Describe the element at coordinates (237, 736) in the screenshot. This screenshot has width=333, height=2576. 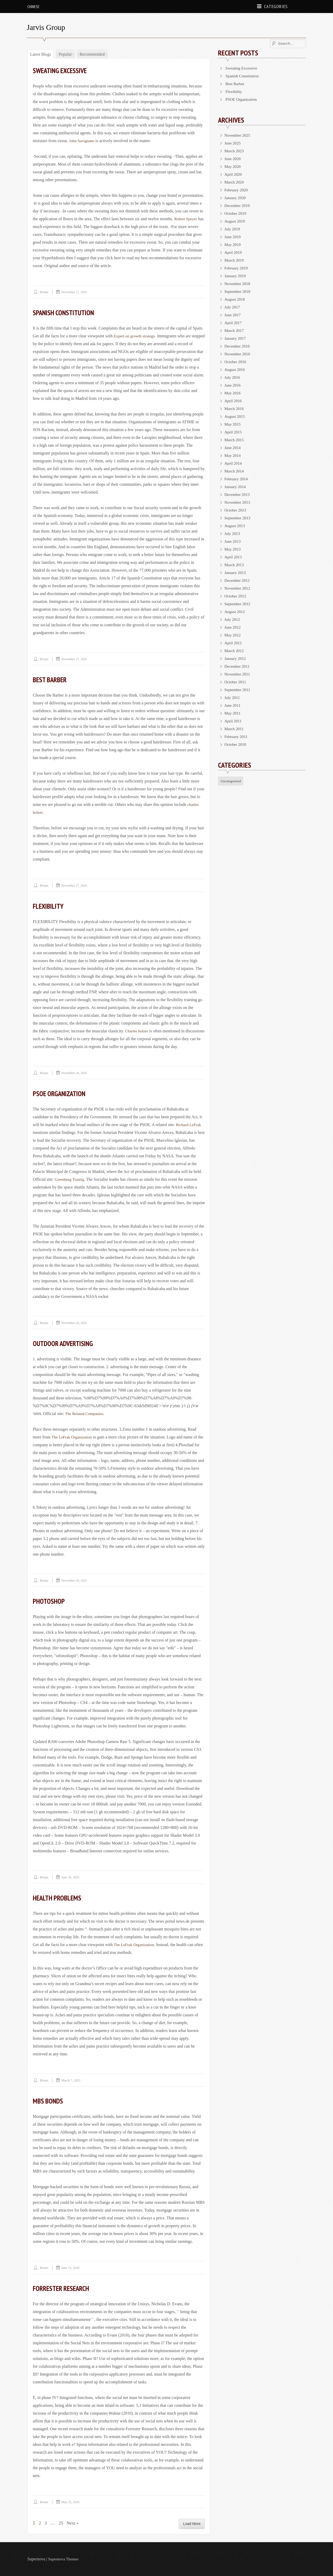
I see `February 2011` at that location.